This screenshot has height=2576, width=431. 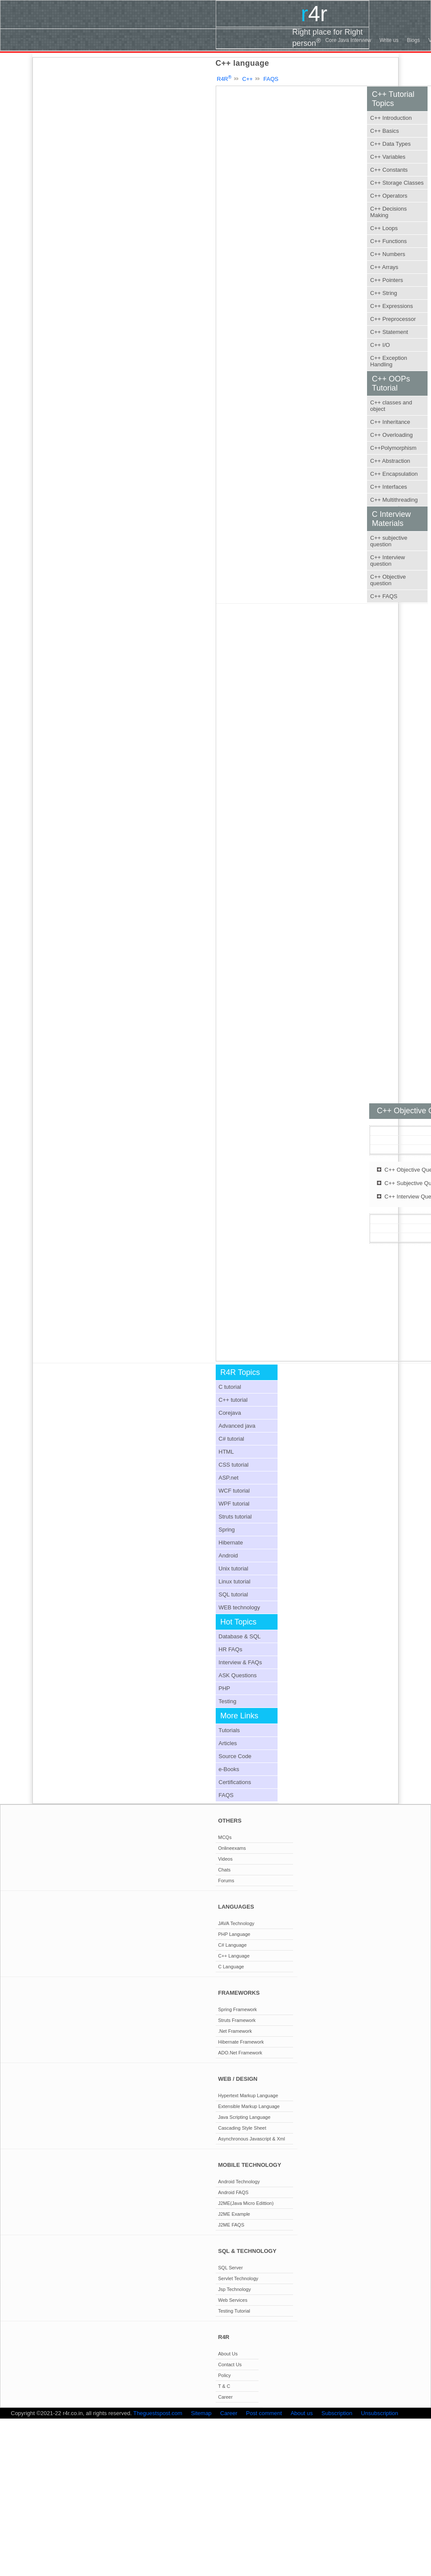 I want to click on C++ Variables, so click(x=387, y=157).